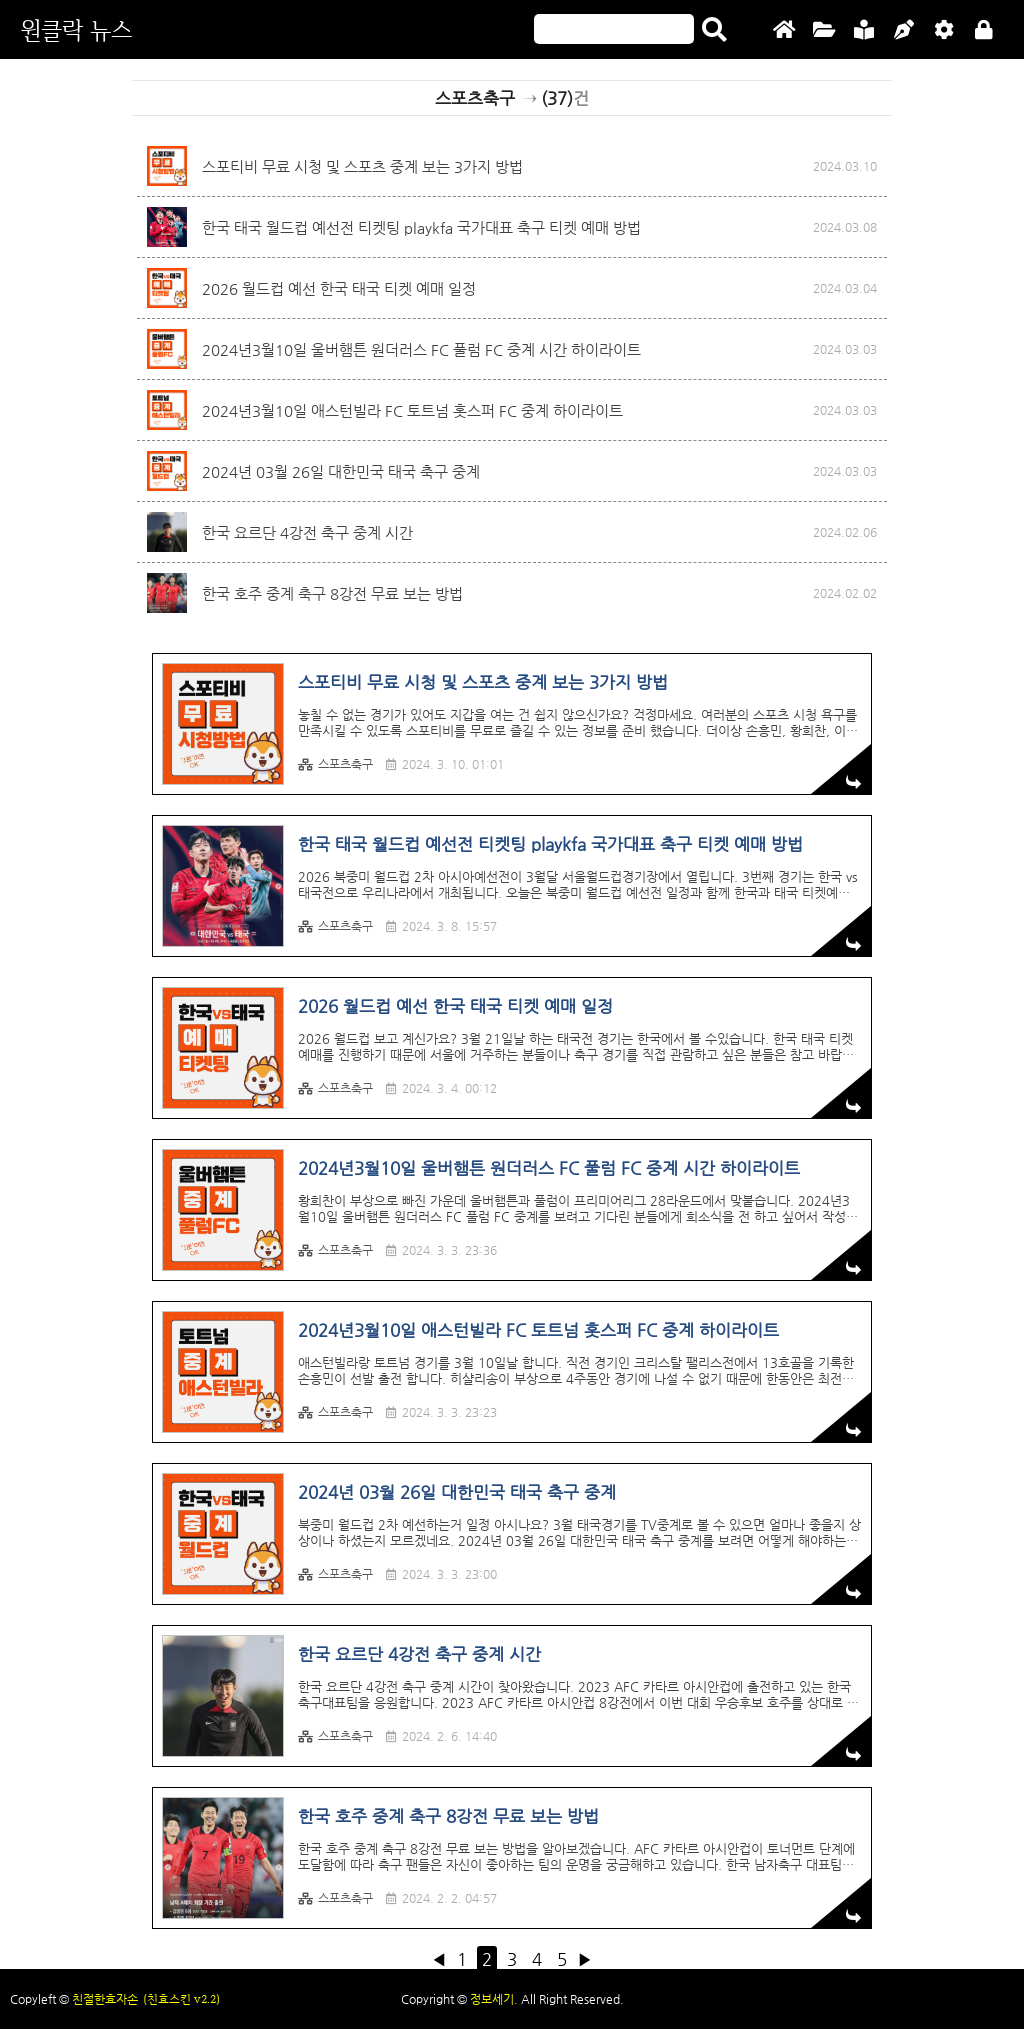 The width and height of the screenshot is (1024, 2029). I want to click on 2024년3월10일 애스턴빌라 FC 토트넘 홋스퍼 FC 중계 하이라이트, so click(412, 410).